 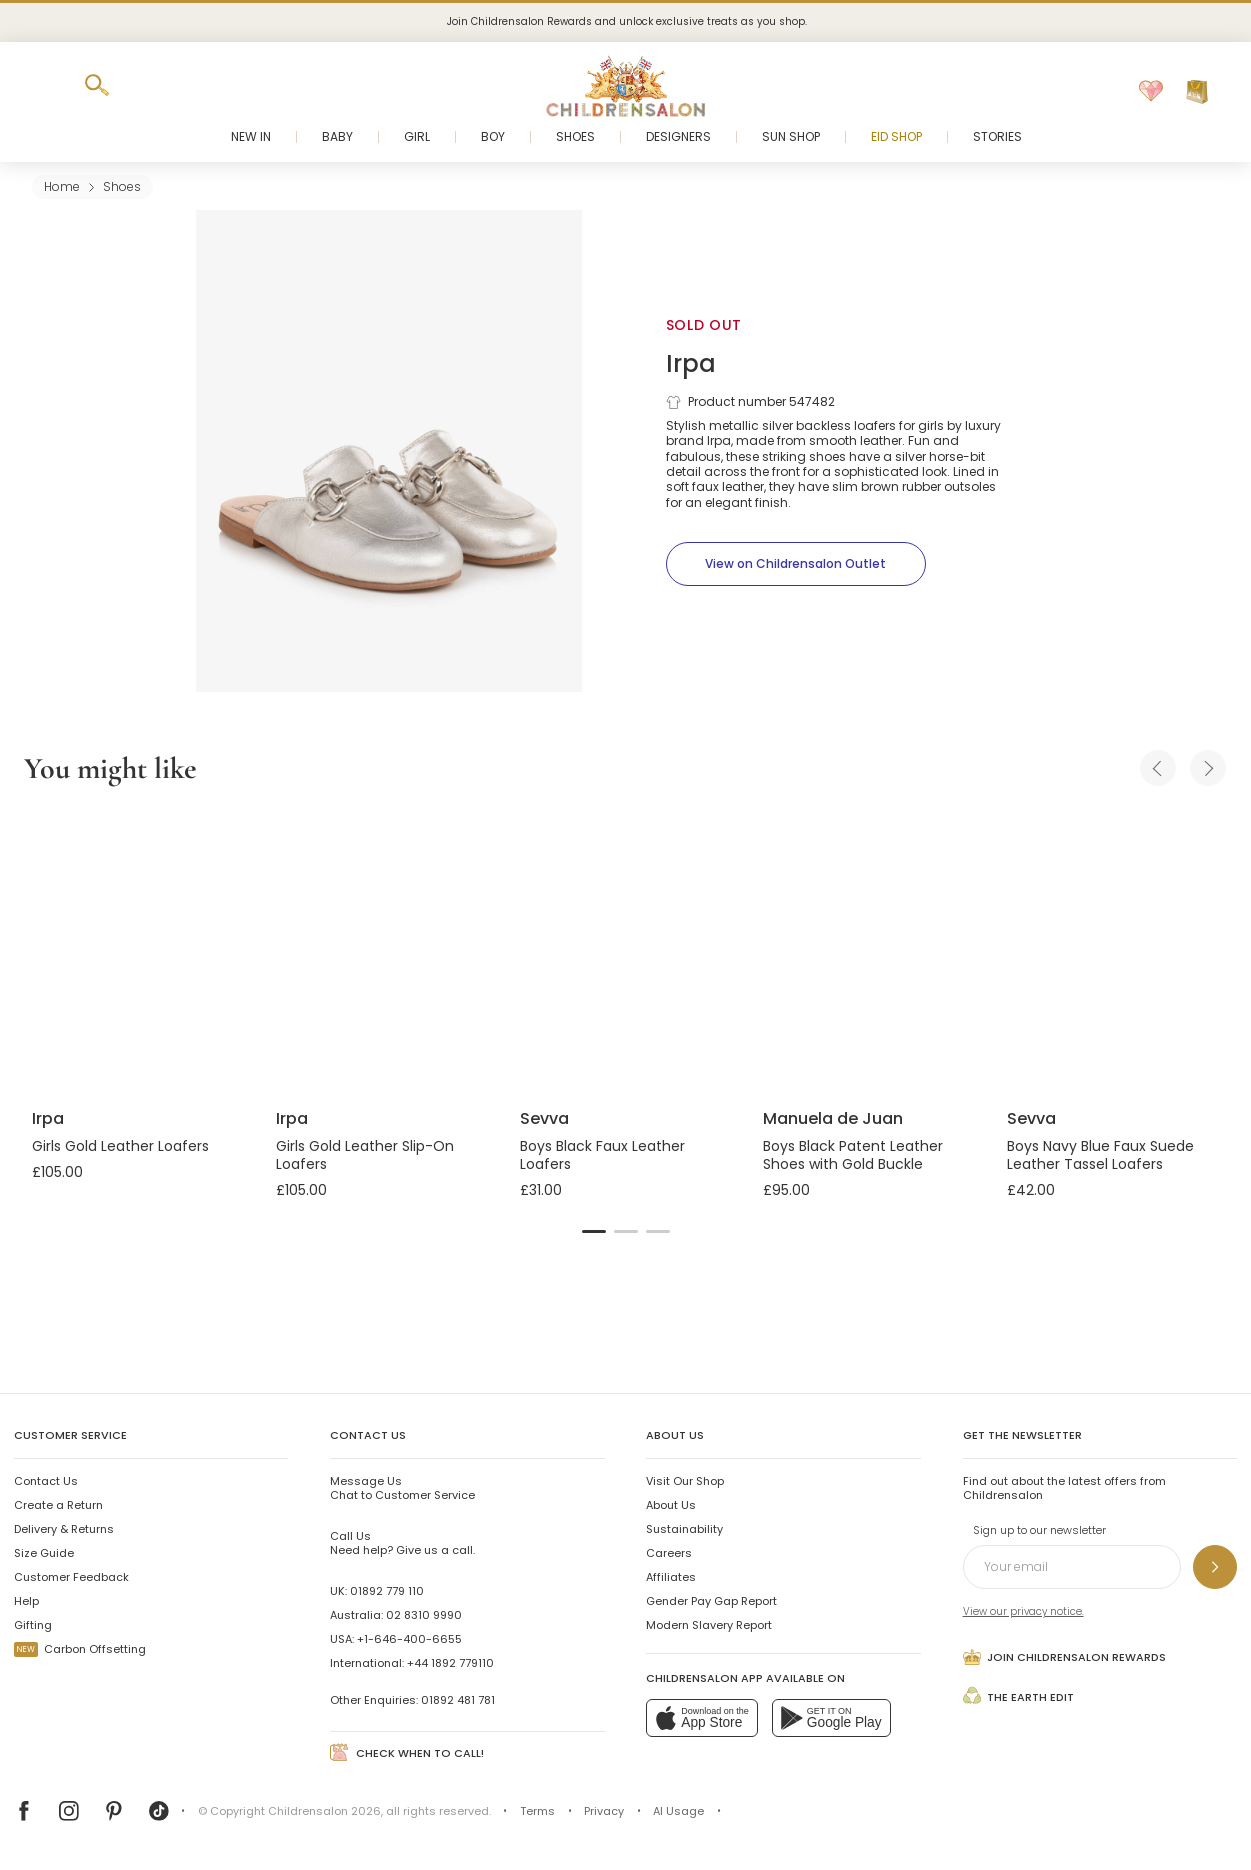 What do you see at coordinates (853, 1155) in the screenshot?
I see `Boys Black Patent Leather Shoes with Gold Buckle` at bounding box center [853, 1155].